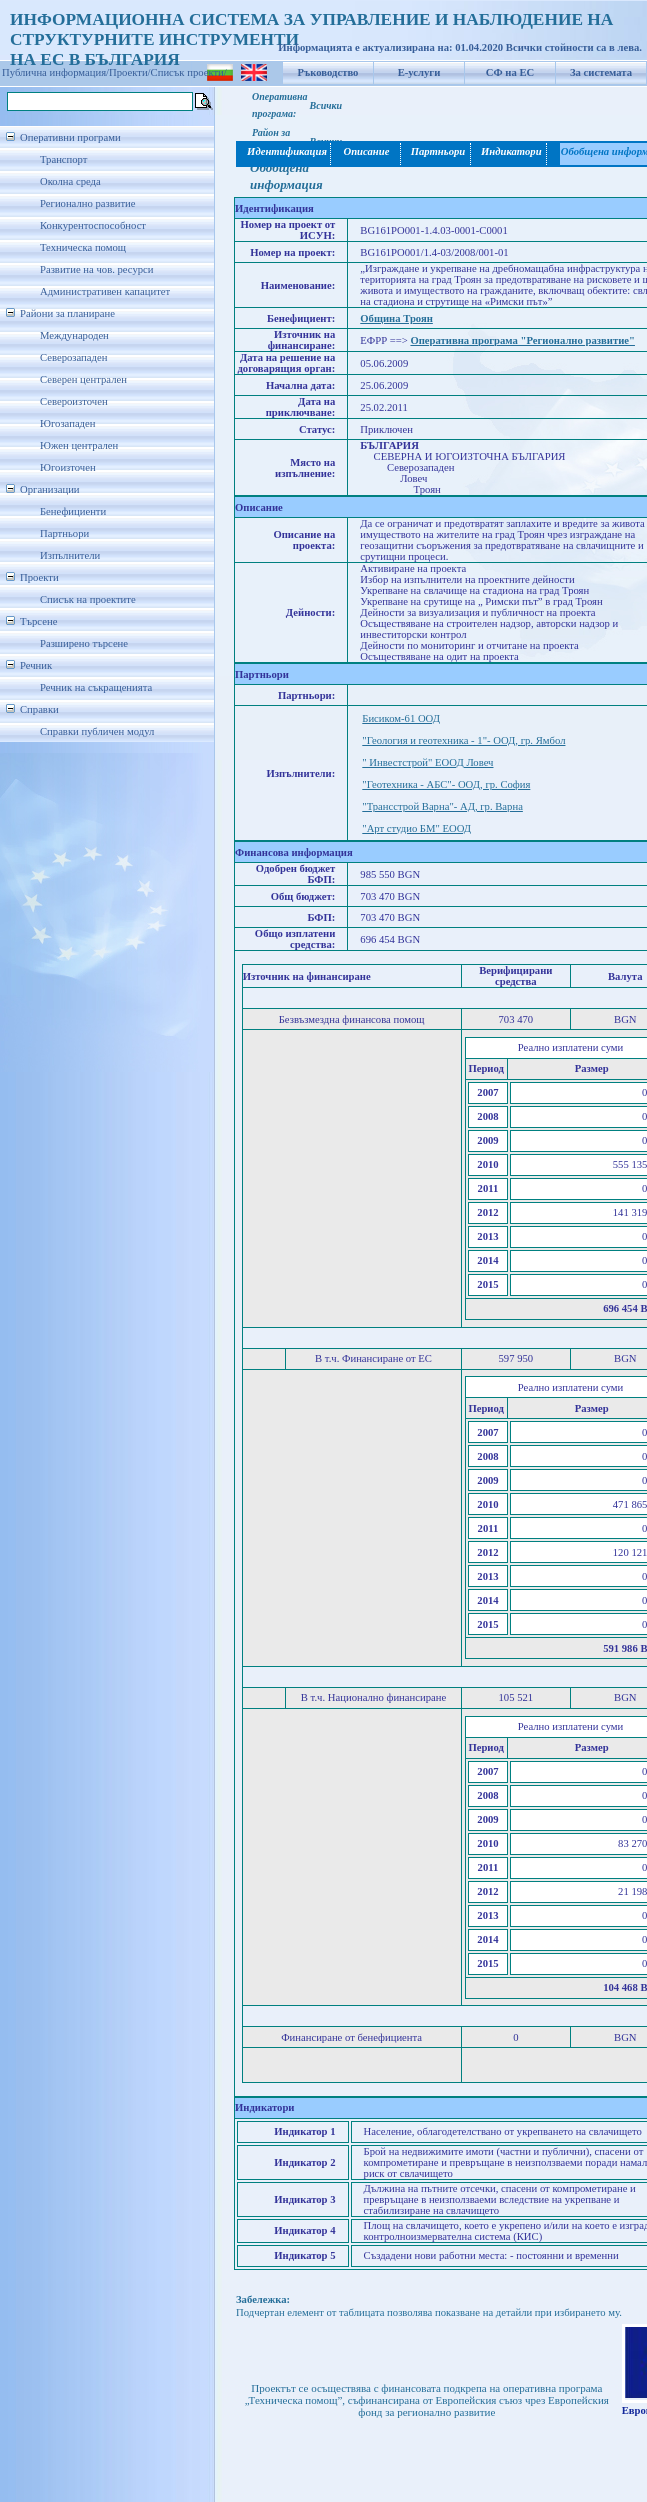 This screenshot has height=2502, width=647. Describe the element at coordinates (396, 318) in the screenshot. I see `Община Троян` at that location.